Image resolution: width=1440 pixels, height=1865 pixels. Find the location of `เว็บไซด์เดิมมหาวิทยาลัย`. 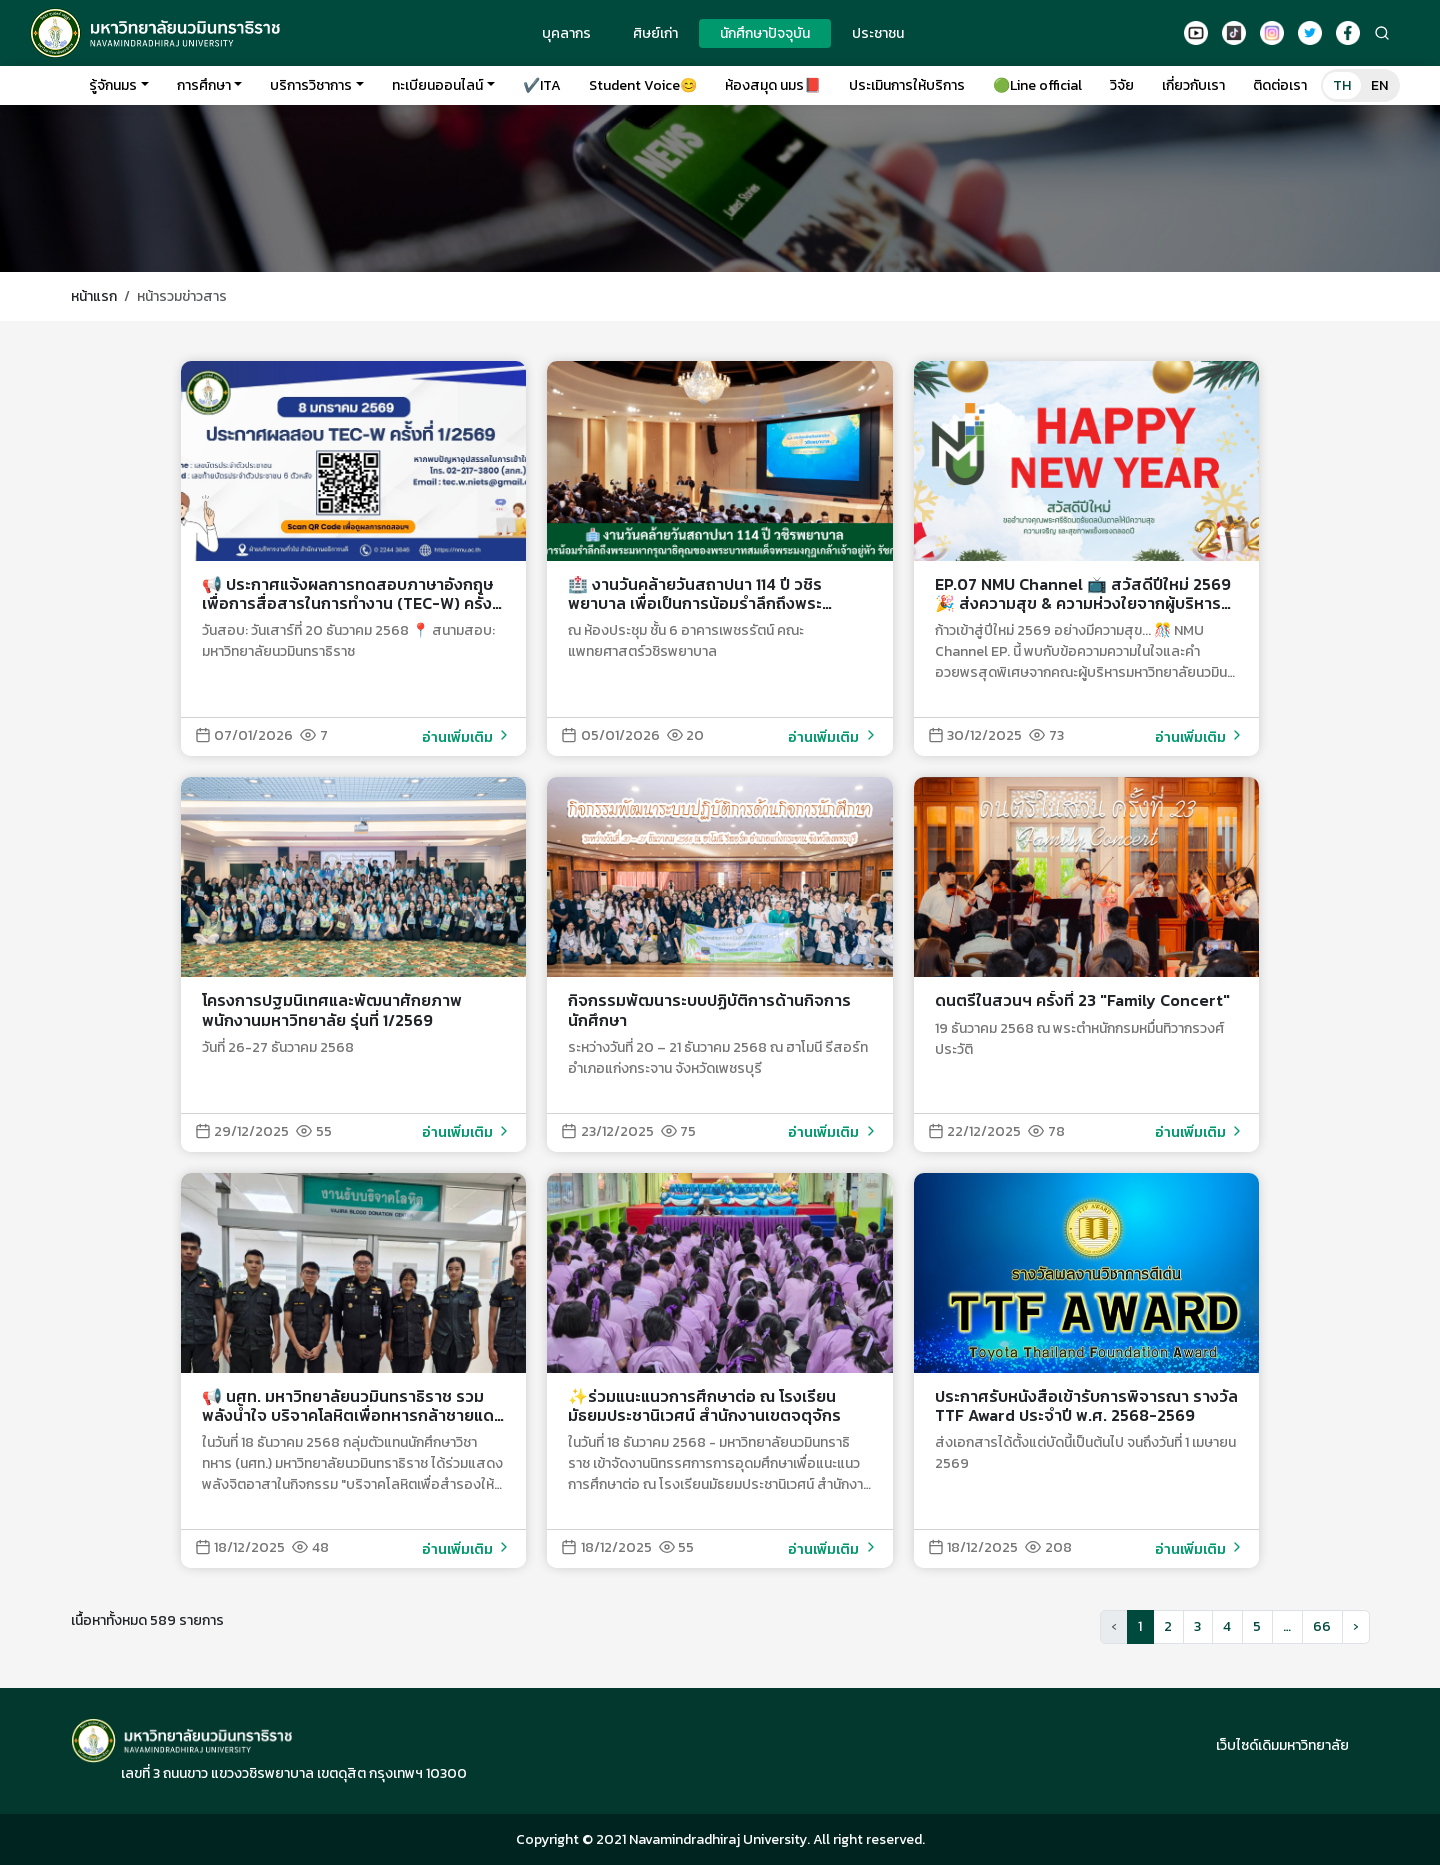

เว็บไซด์เดิมมหาวิทยาลัย is located at coordinates (1282, 1745).